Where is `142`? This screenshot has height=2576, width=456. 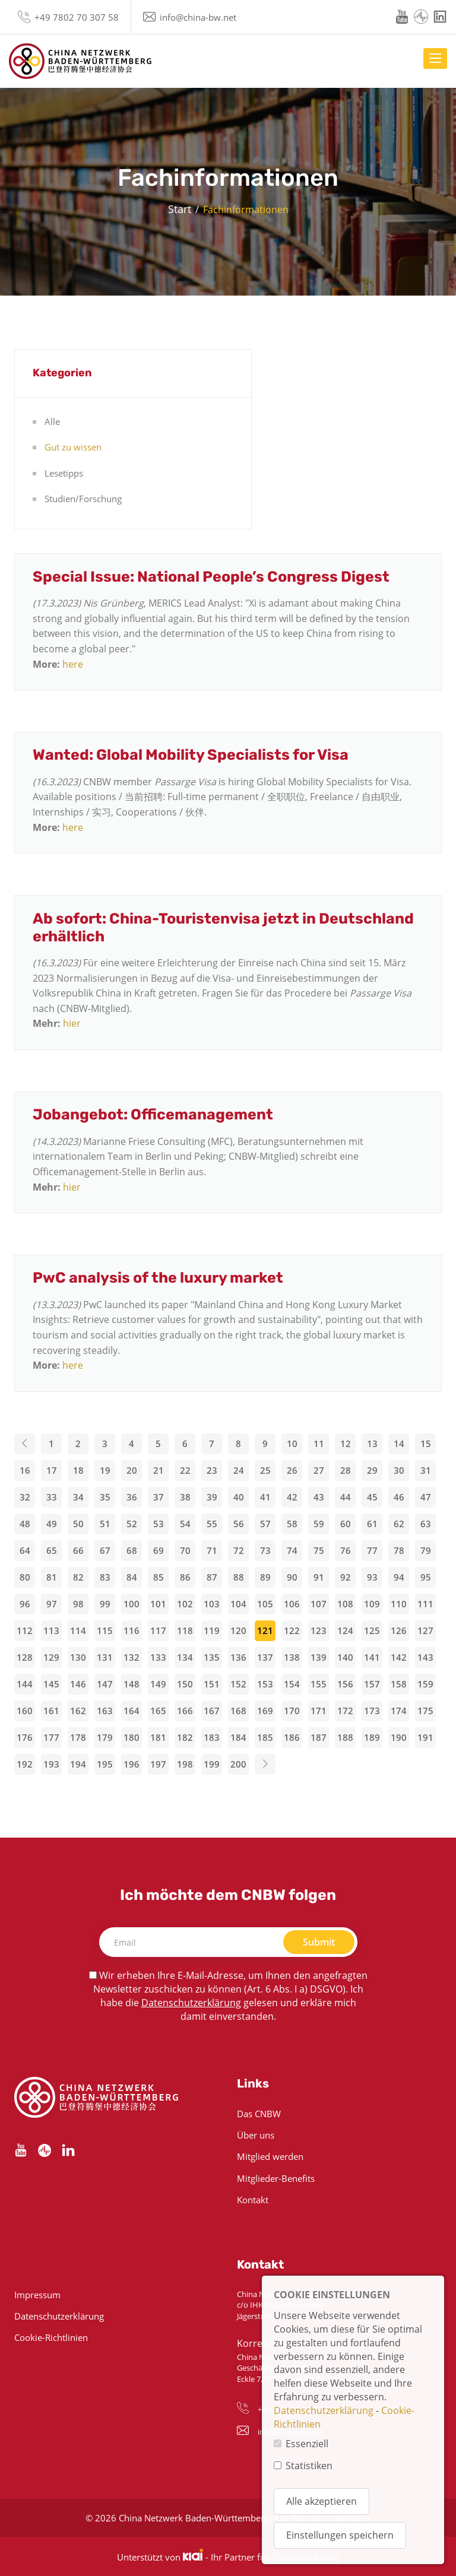
142 is located at coordinates (399, 1657).